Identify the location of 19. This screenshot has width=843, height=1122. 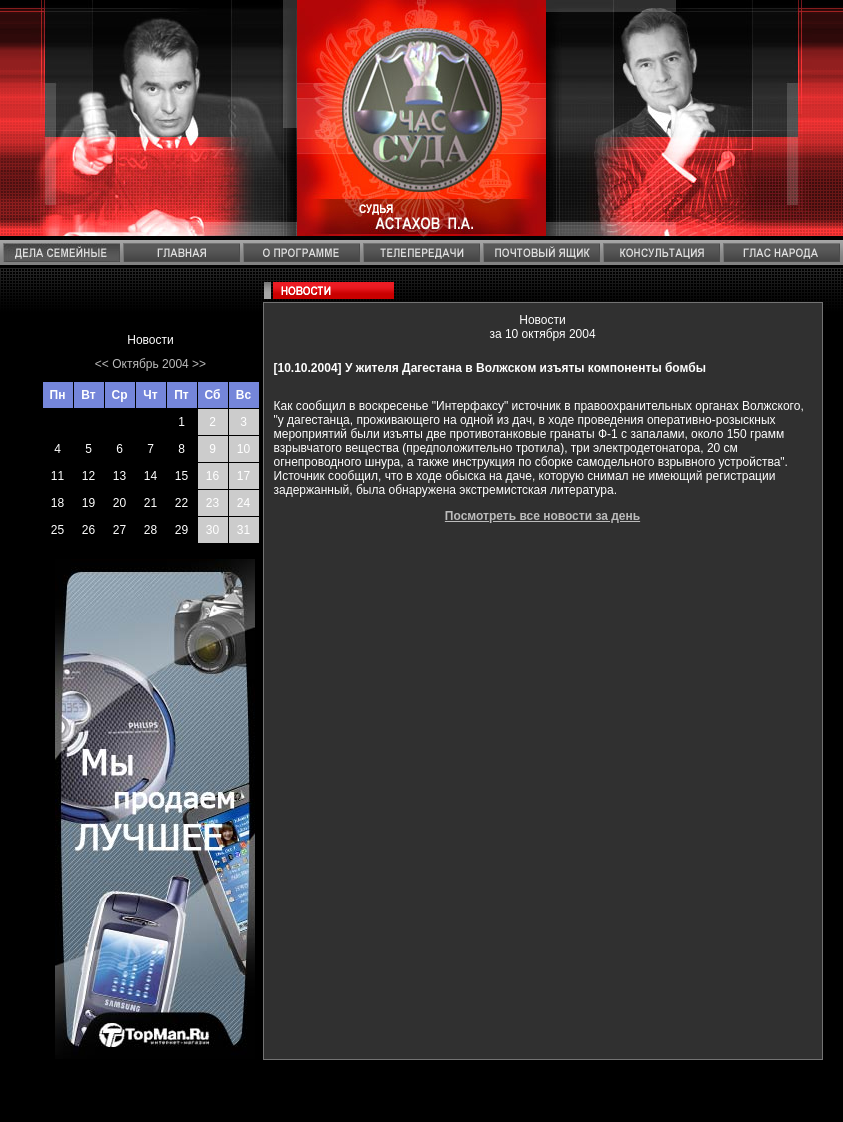
(88, 503).